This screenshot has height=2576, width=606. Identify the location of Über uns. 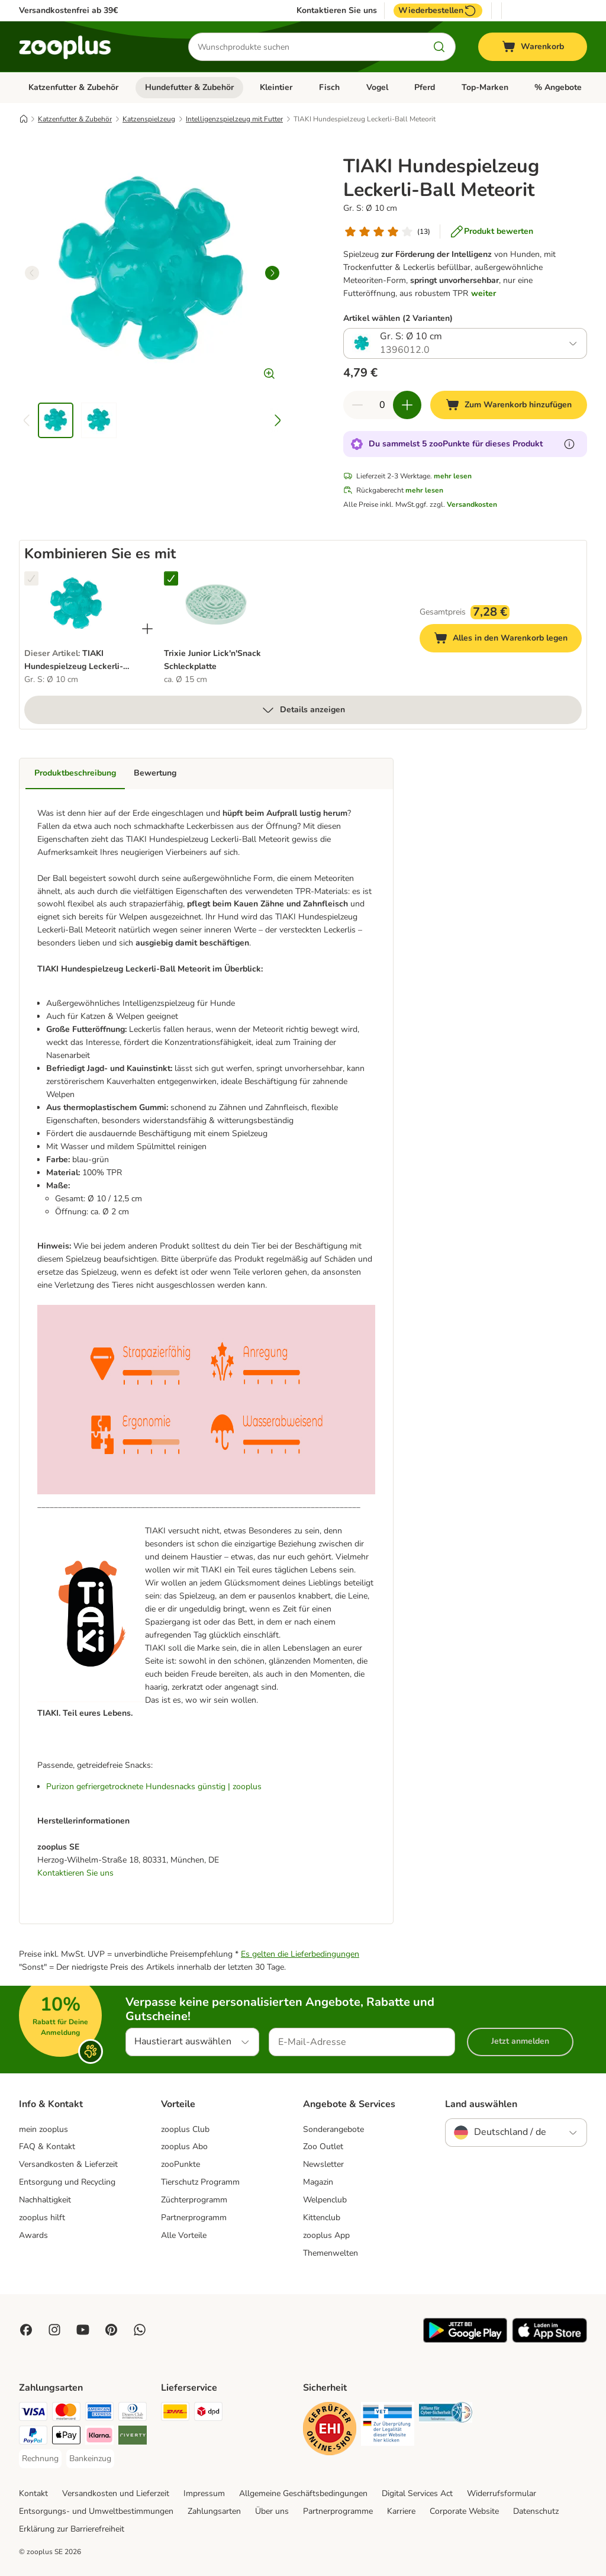
(272, 2511).